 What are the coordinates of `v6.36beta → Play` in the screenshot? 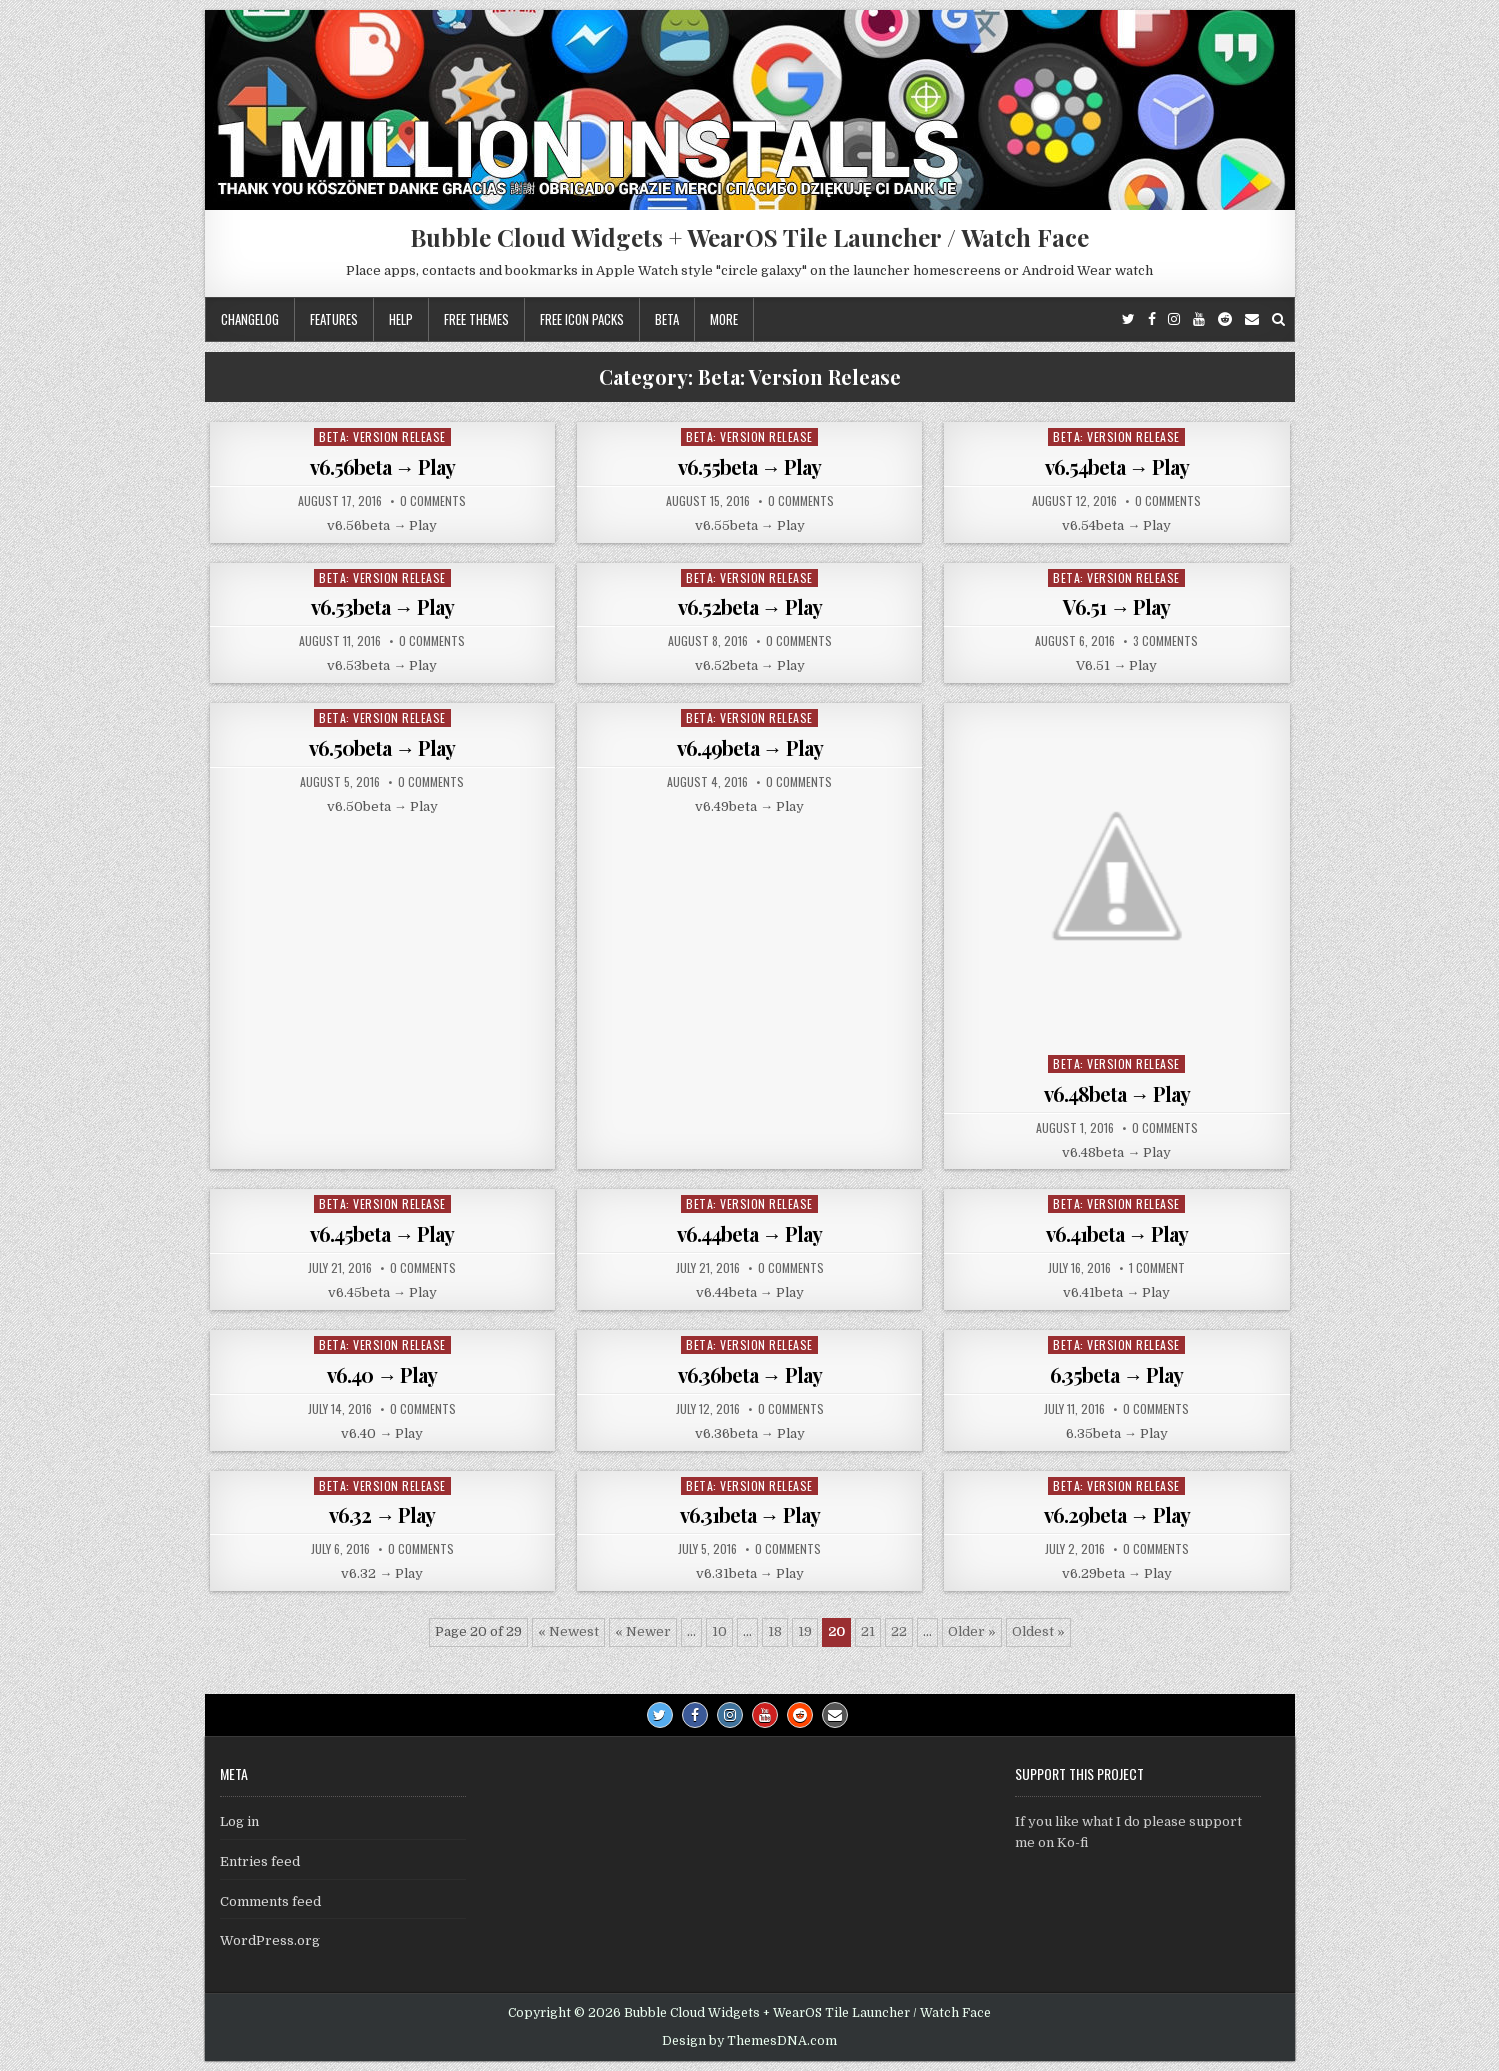 It's located at (750, 1374).